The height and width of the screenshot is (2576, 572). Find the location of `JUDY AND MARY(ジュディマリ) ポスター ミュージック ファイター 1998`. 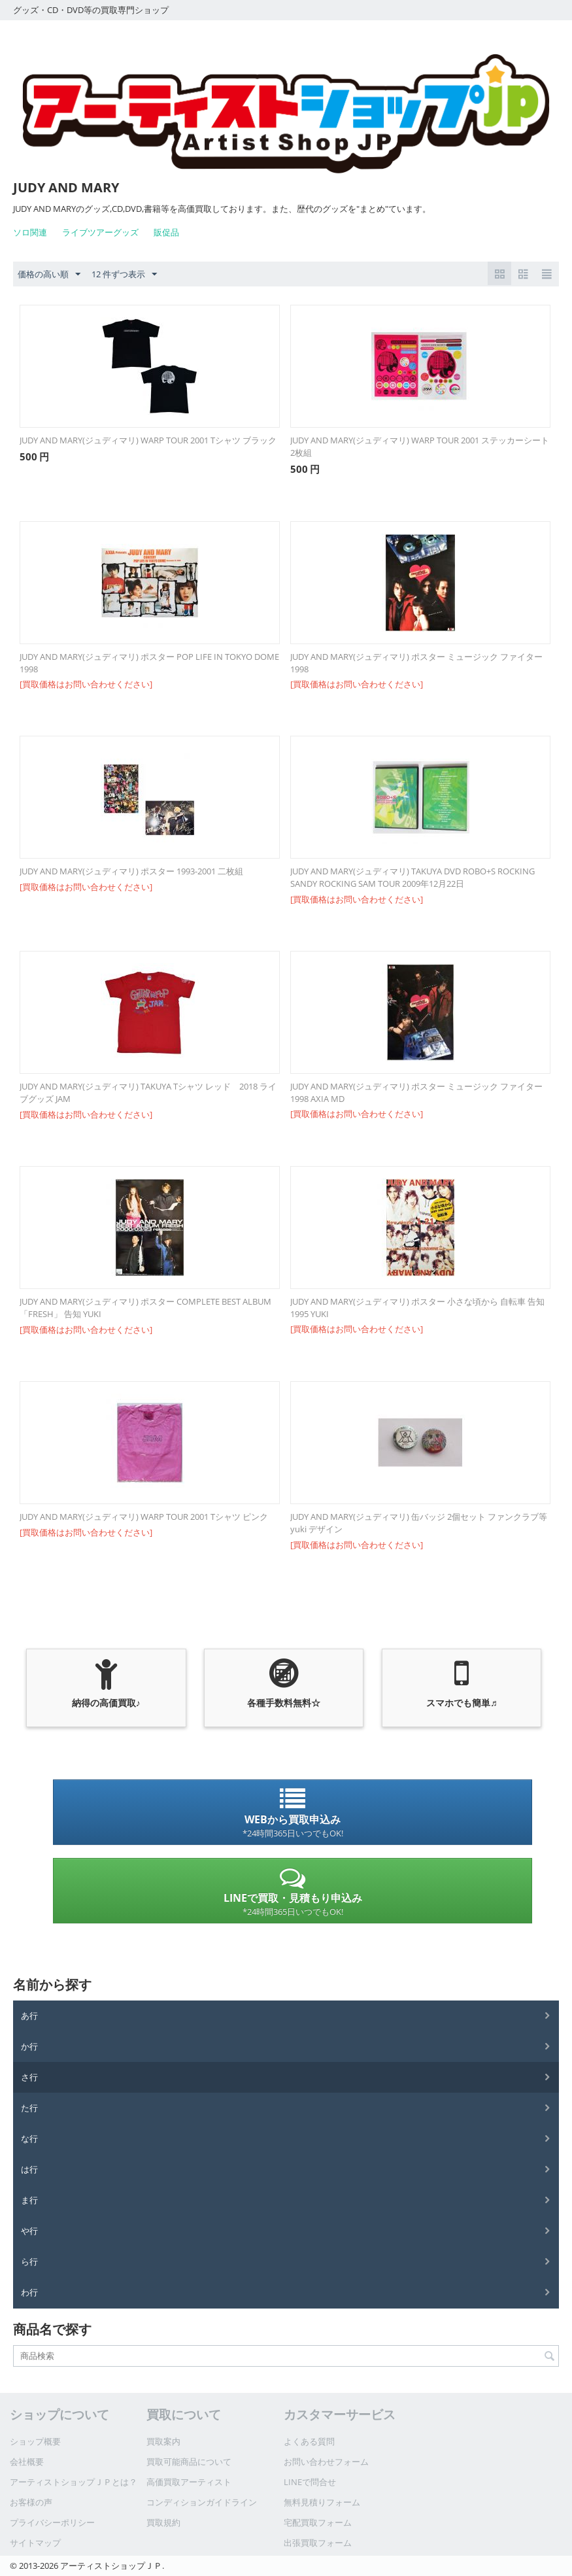

JUDY AND MARY(ジュディマリ) ポスター ミュージック ファイター 1998 is located at coordinates (416, 663).